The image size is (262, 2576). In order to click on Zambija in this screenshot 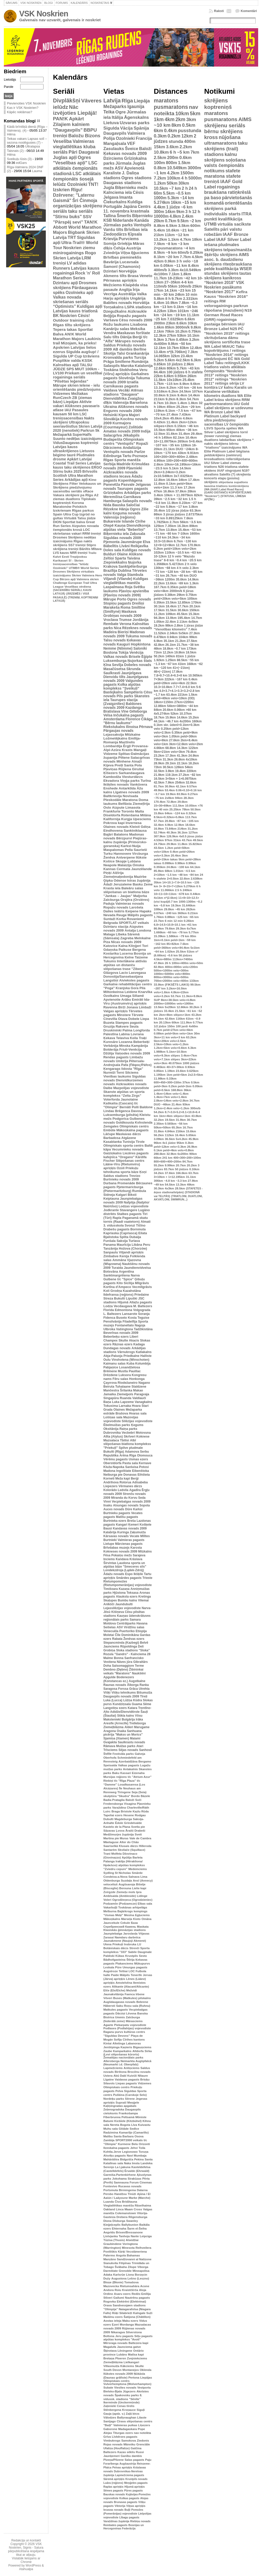, I will do `click(109, 2140)`.